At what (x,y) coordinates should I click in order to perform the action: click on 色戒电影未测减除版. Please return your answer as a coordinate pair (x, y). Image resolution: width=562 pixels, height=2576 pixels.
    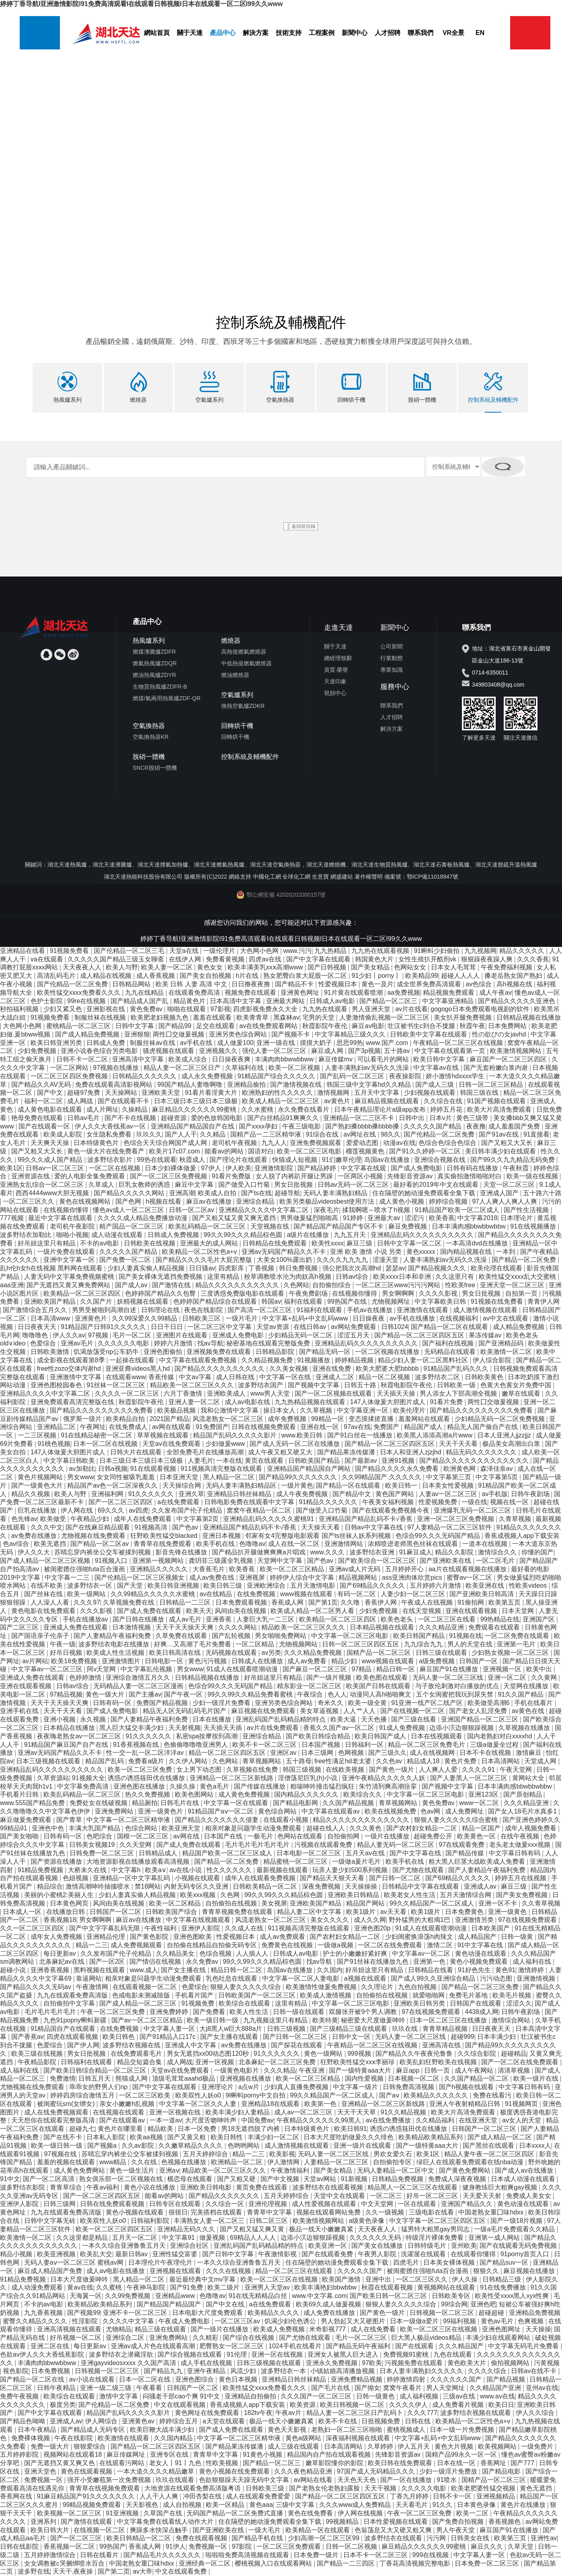
    Looking at the image, I should click on (142, 1994).